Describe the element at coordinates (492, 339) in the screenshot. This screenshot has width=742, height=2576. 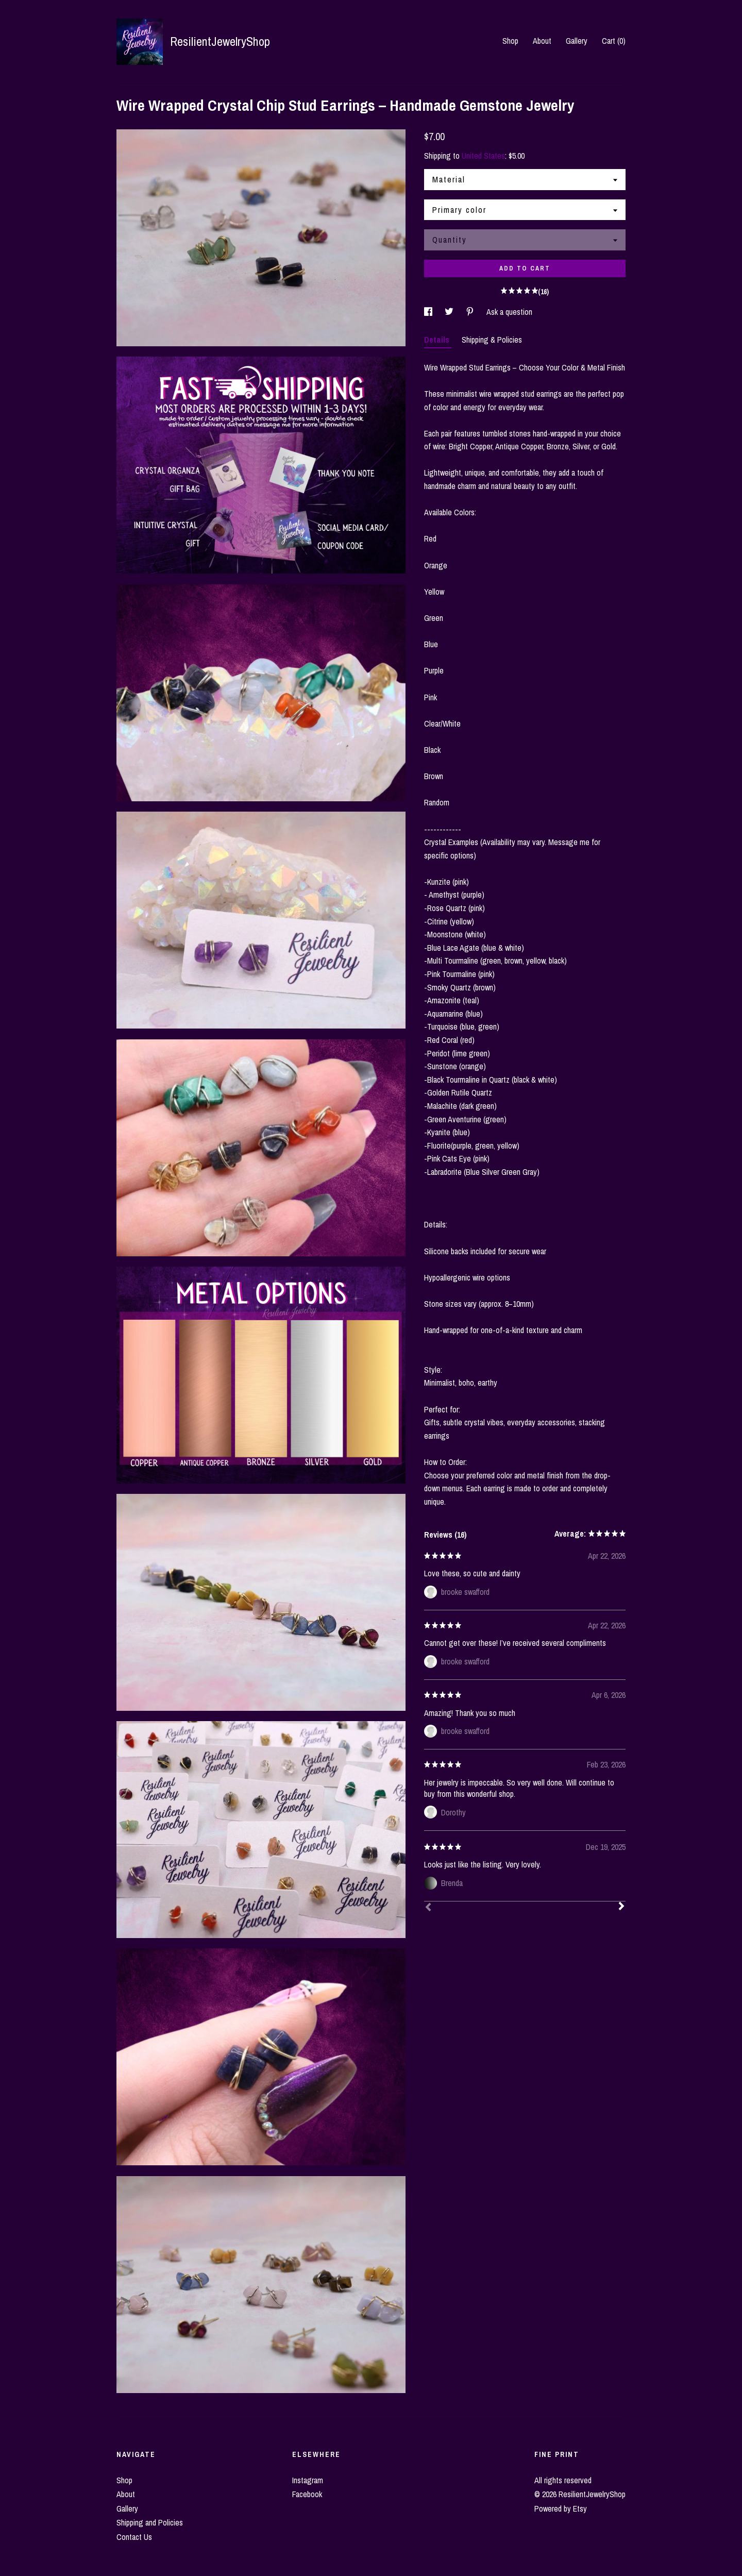
I see `Shipping & Policies` at that location.